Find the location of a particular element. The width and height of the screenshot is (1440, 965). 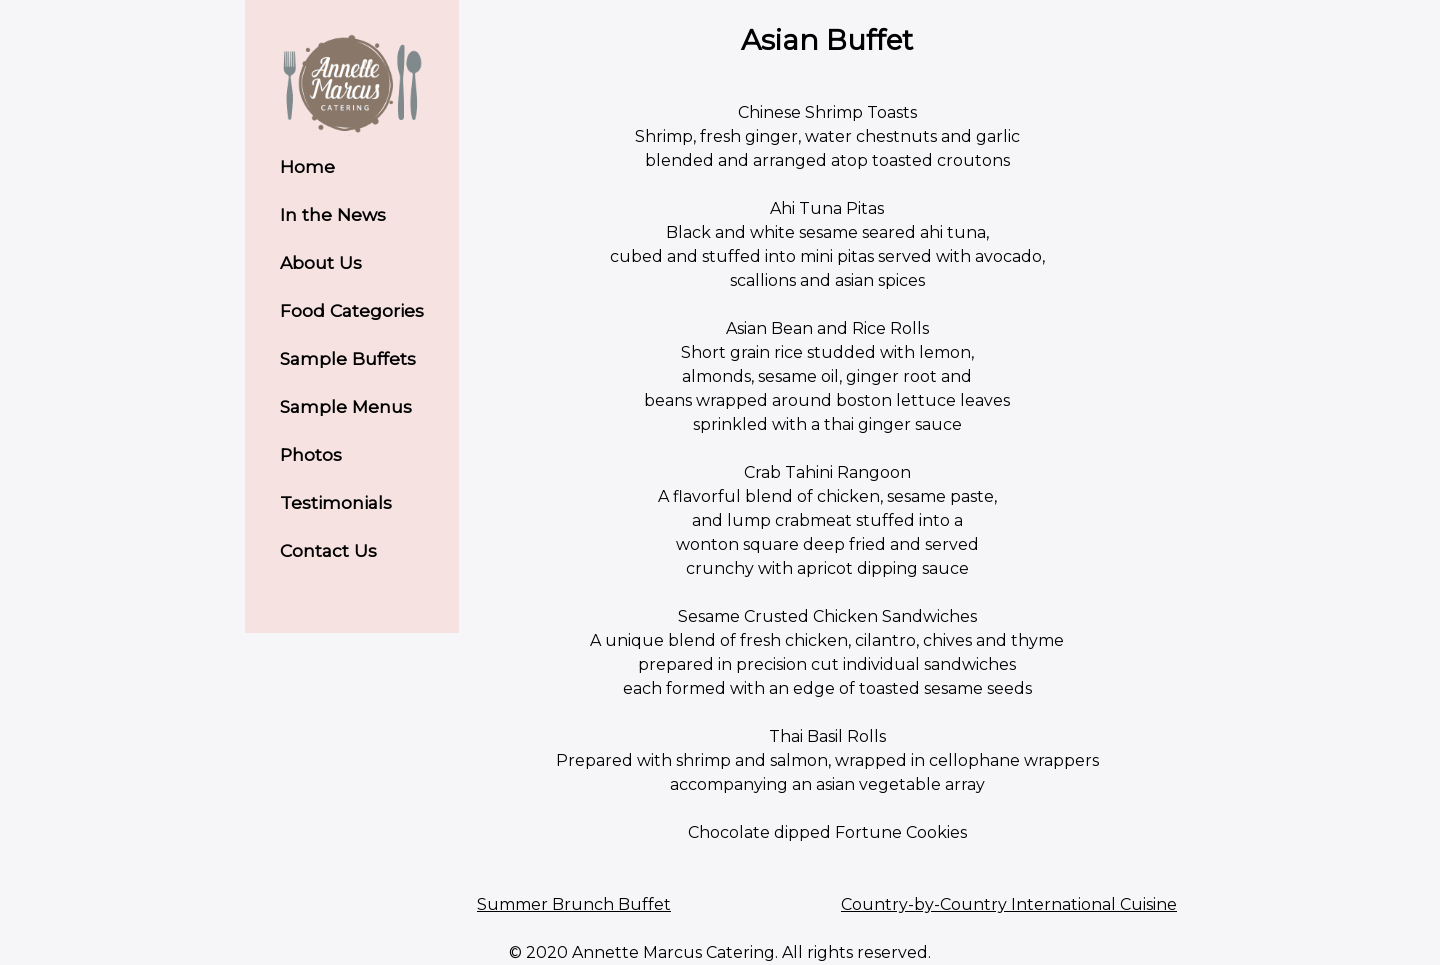

Summer Brunch Buffet is located at coordinates (574, 904).